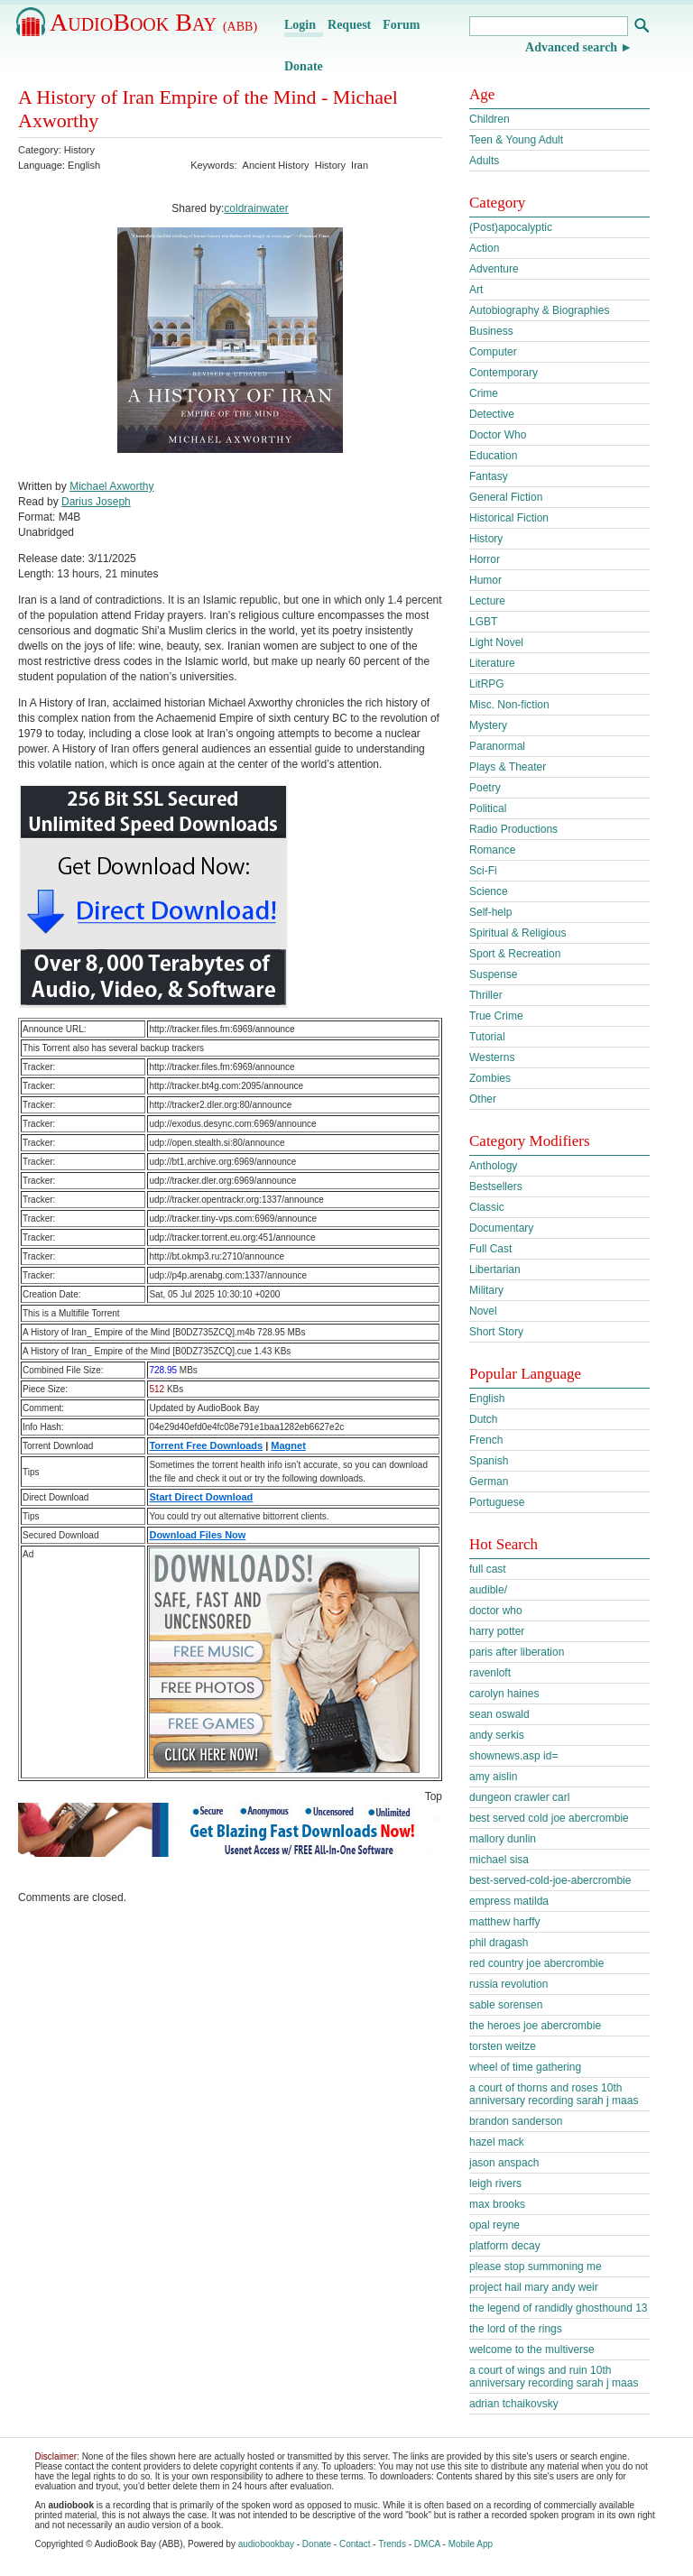 The height and width of the screenshot is (2576, 693). I want to click on English, so click(486, 1398).